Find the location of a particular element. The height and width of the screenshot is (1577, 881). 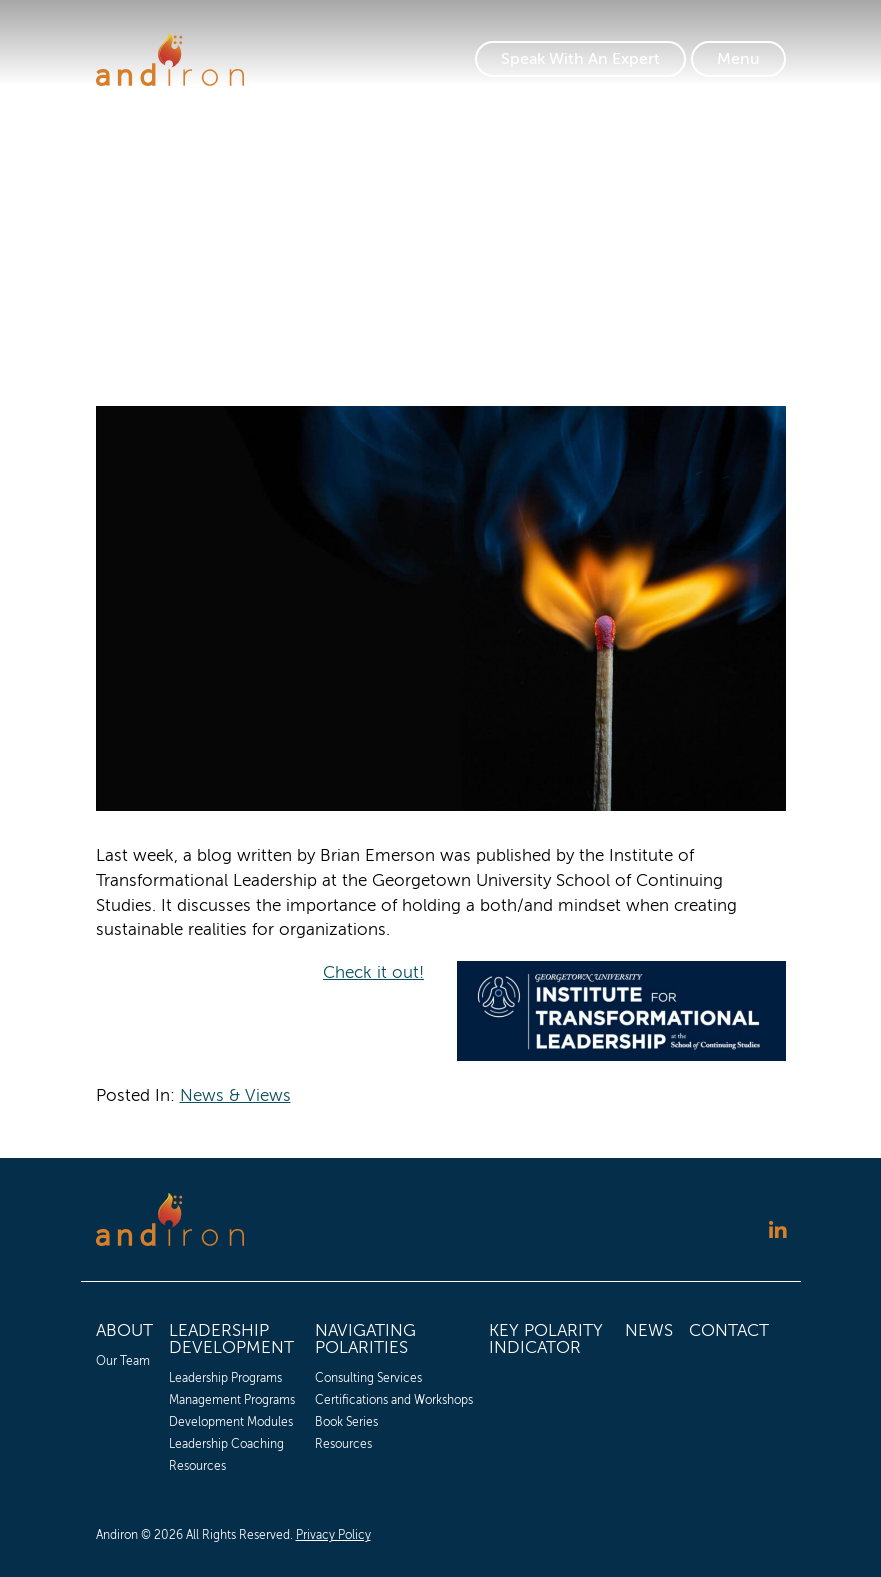

[Toggle Navigation] is located at coordinates (738, 59).